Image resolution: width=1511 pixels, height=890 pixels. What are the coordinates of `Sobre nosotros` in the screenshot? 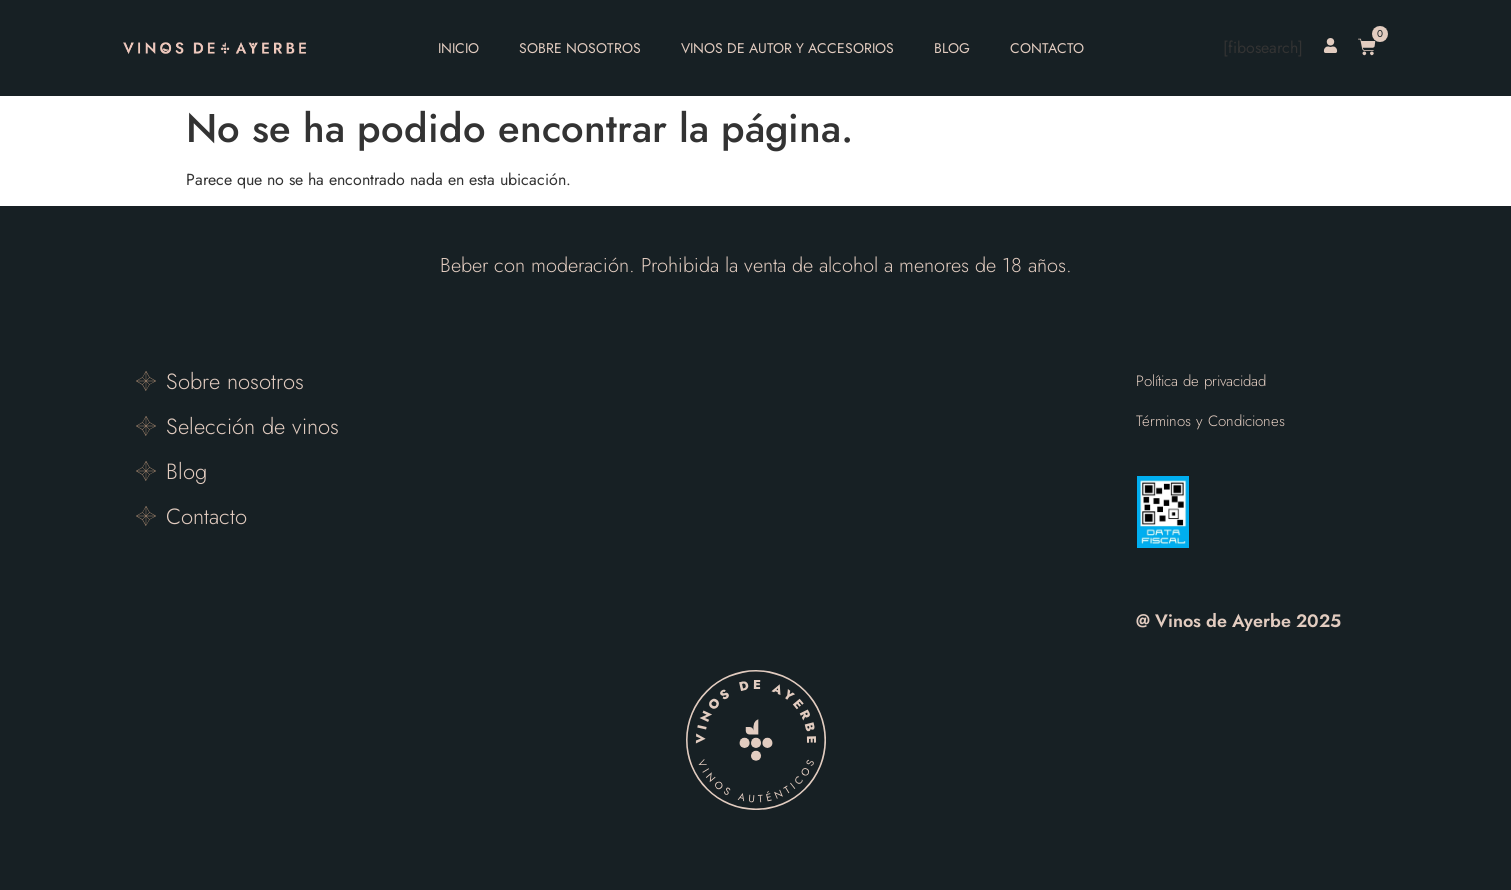 It's located at (580, 48).